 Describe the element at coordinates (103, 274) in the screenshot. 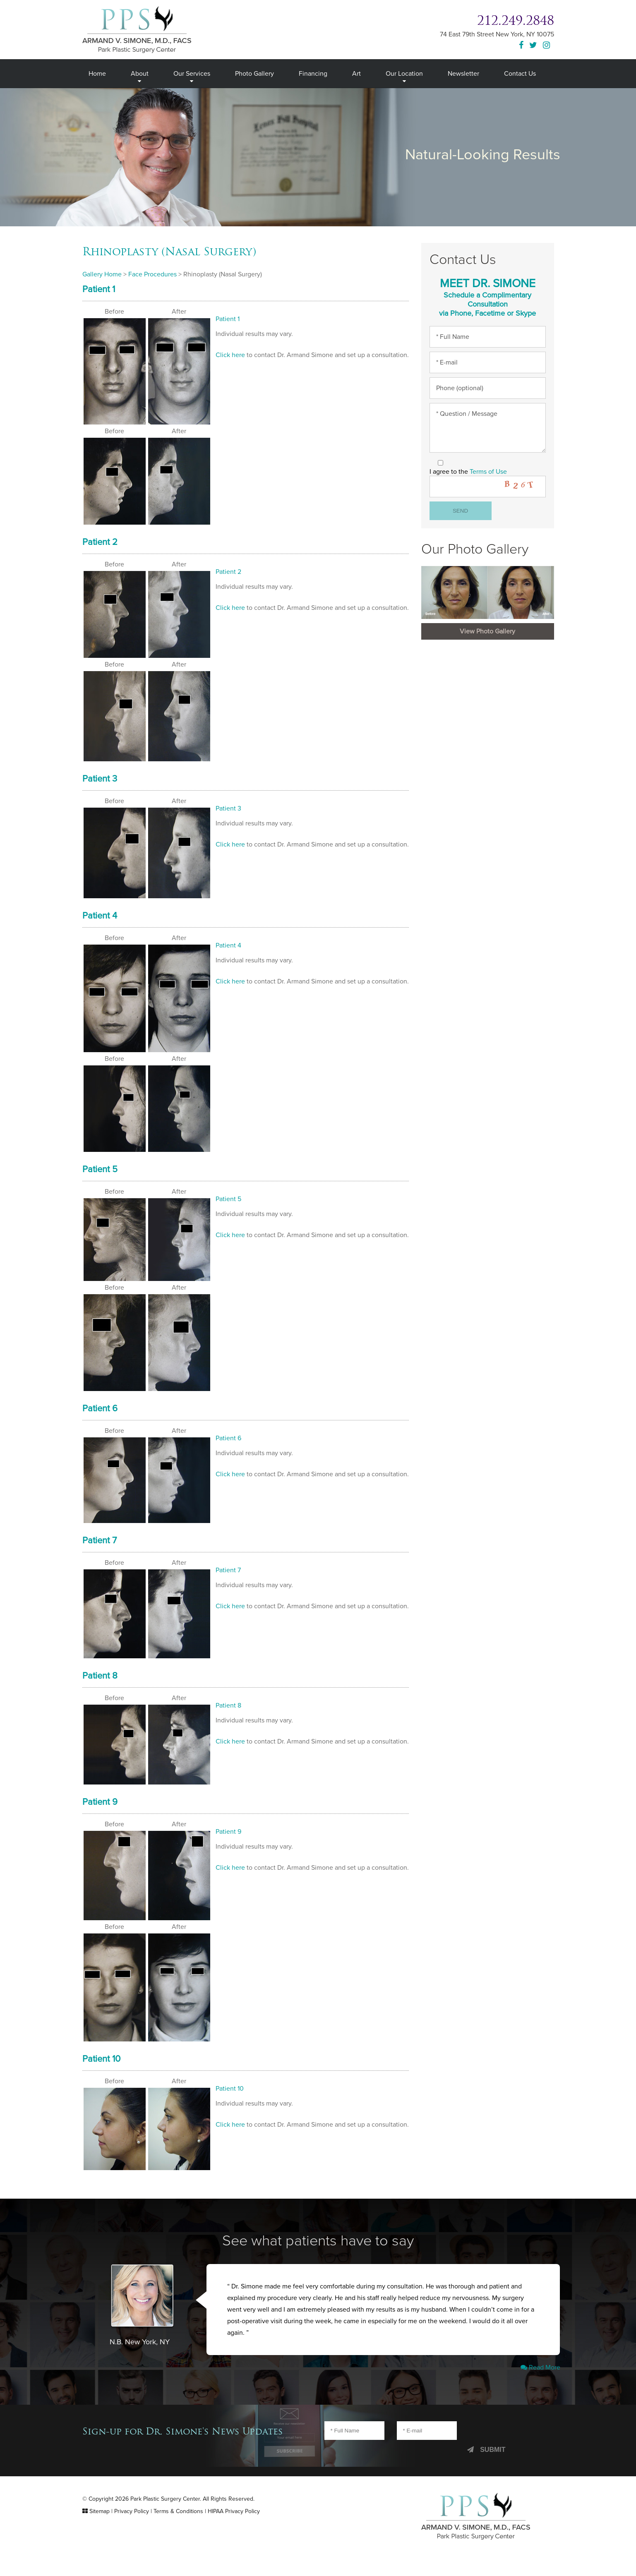

I see `Gallery Home` at that location.